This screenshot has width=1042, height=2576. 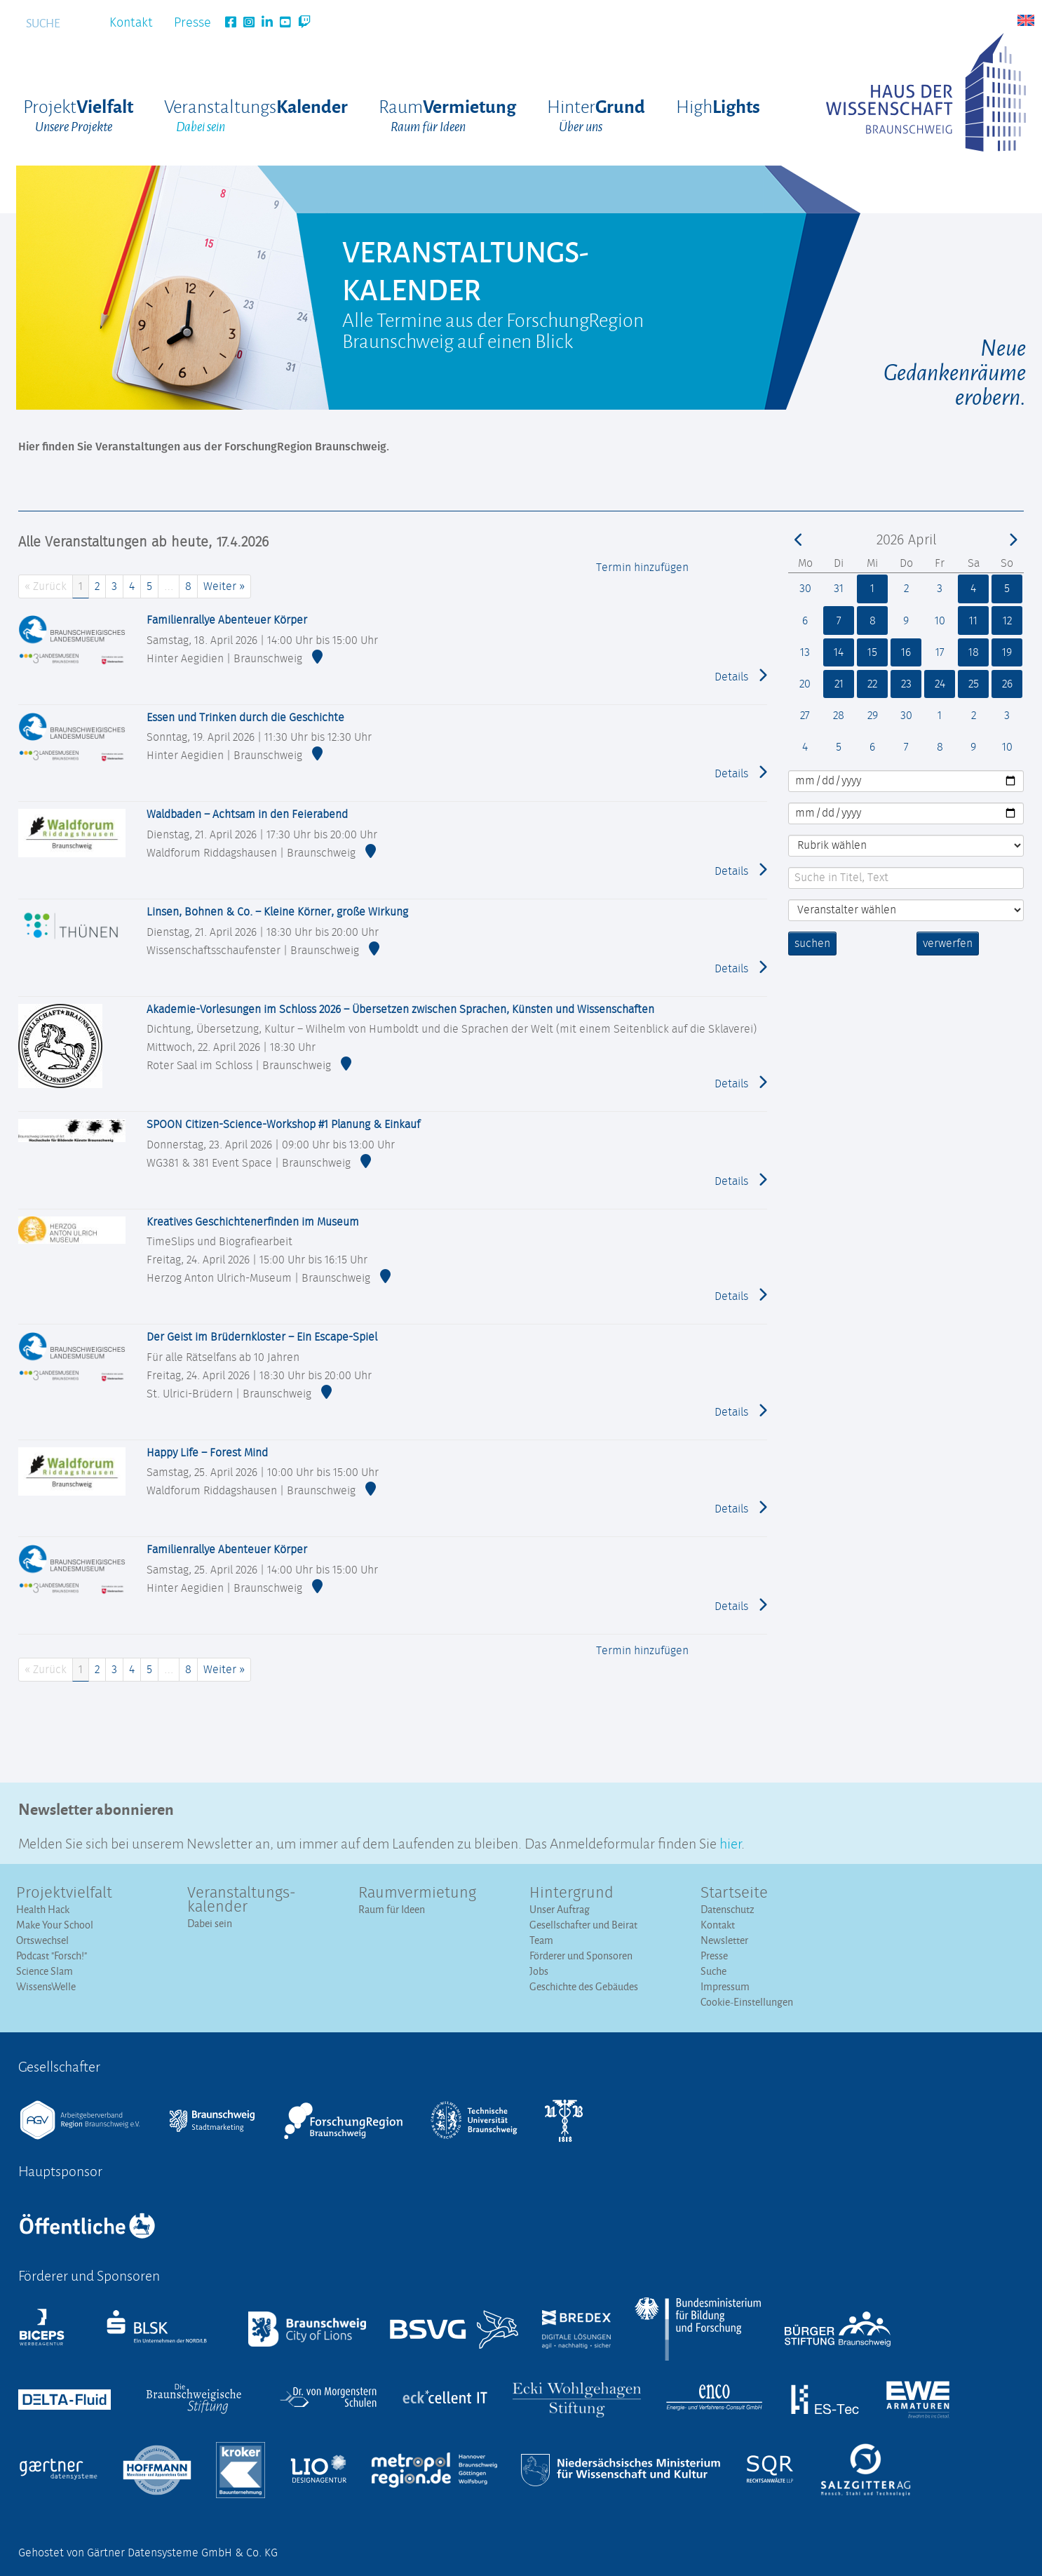 What do you see at coordinates (838, 715) in the screenshot?
I see `28` at bounding box center [838, 715].